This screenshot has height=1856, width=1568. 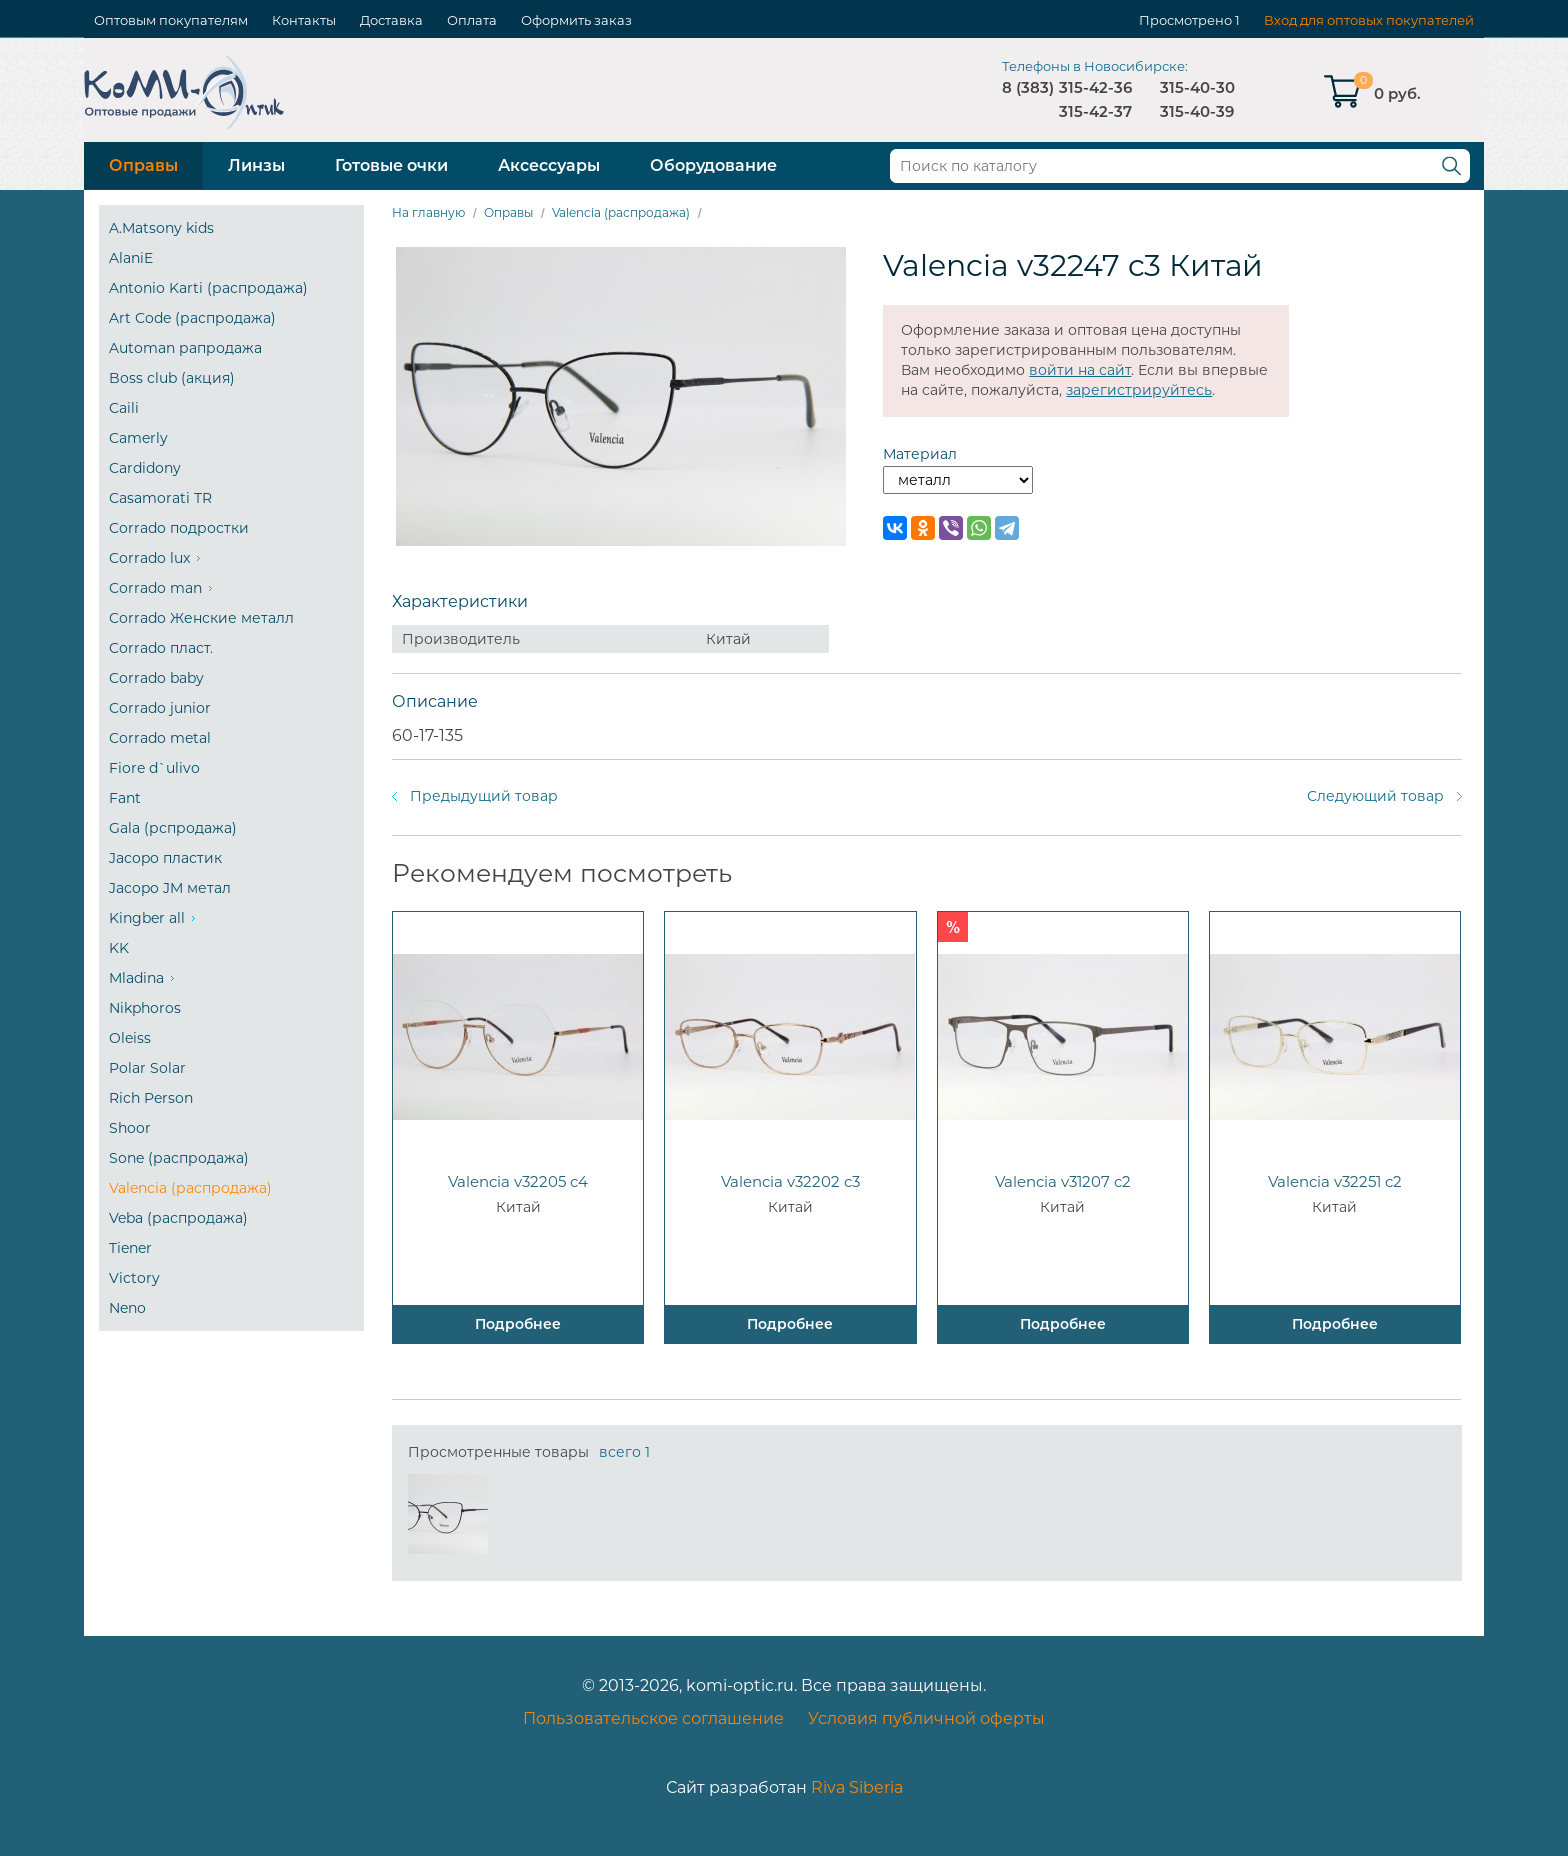 What do you see at coordinates (1335, 1181) in the screenshot?
I see `Valencia v32251 c2` at bounding box center [1335, 1181].